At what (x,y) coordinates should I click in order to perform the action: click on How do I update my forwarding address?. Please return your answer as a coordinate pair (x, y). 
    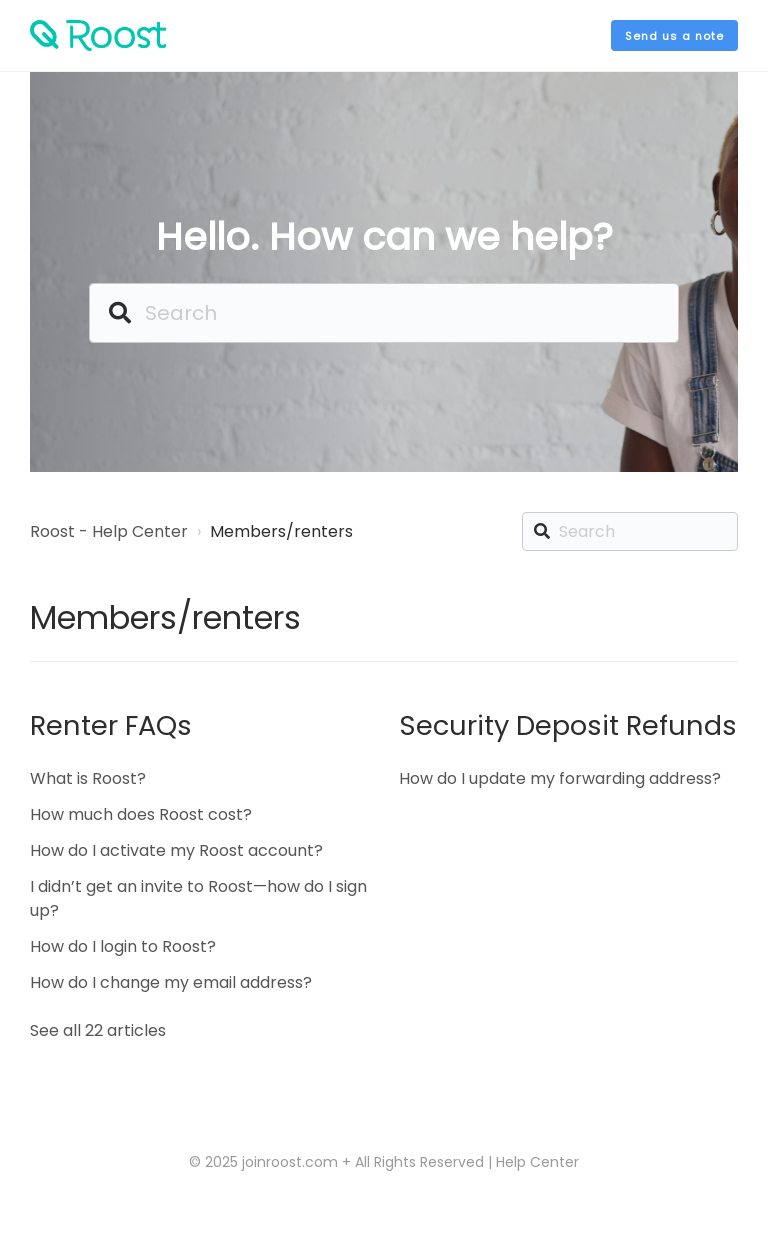
    Looking at the image, I should click on (560, 778).